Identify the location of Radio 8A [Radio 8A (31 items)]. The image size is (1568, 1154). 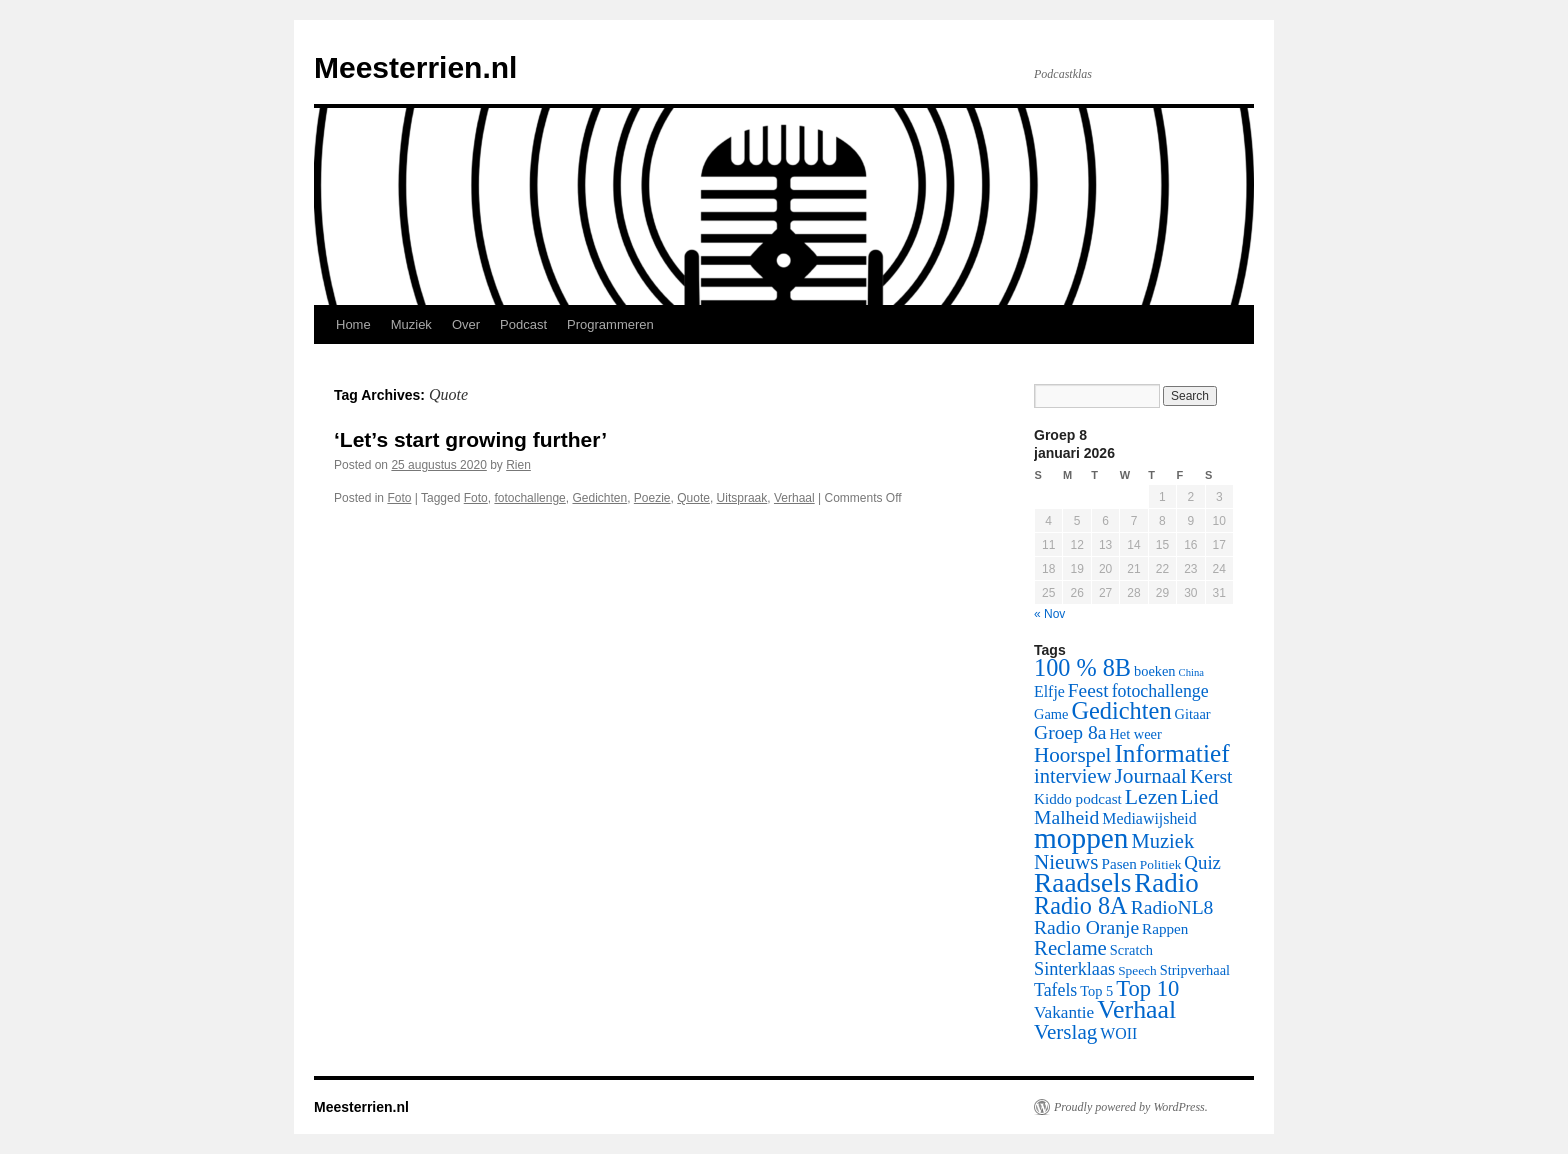
(1081, 905).